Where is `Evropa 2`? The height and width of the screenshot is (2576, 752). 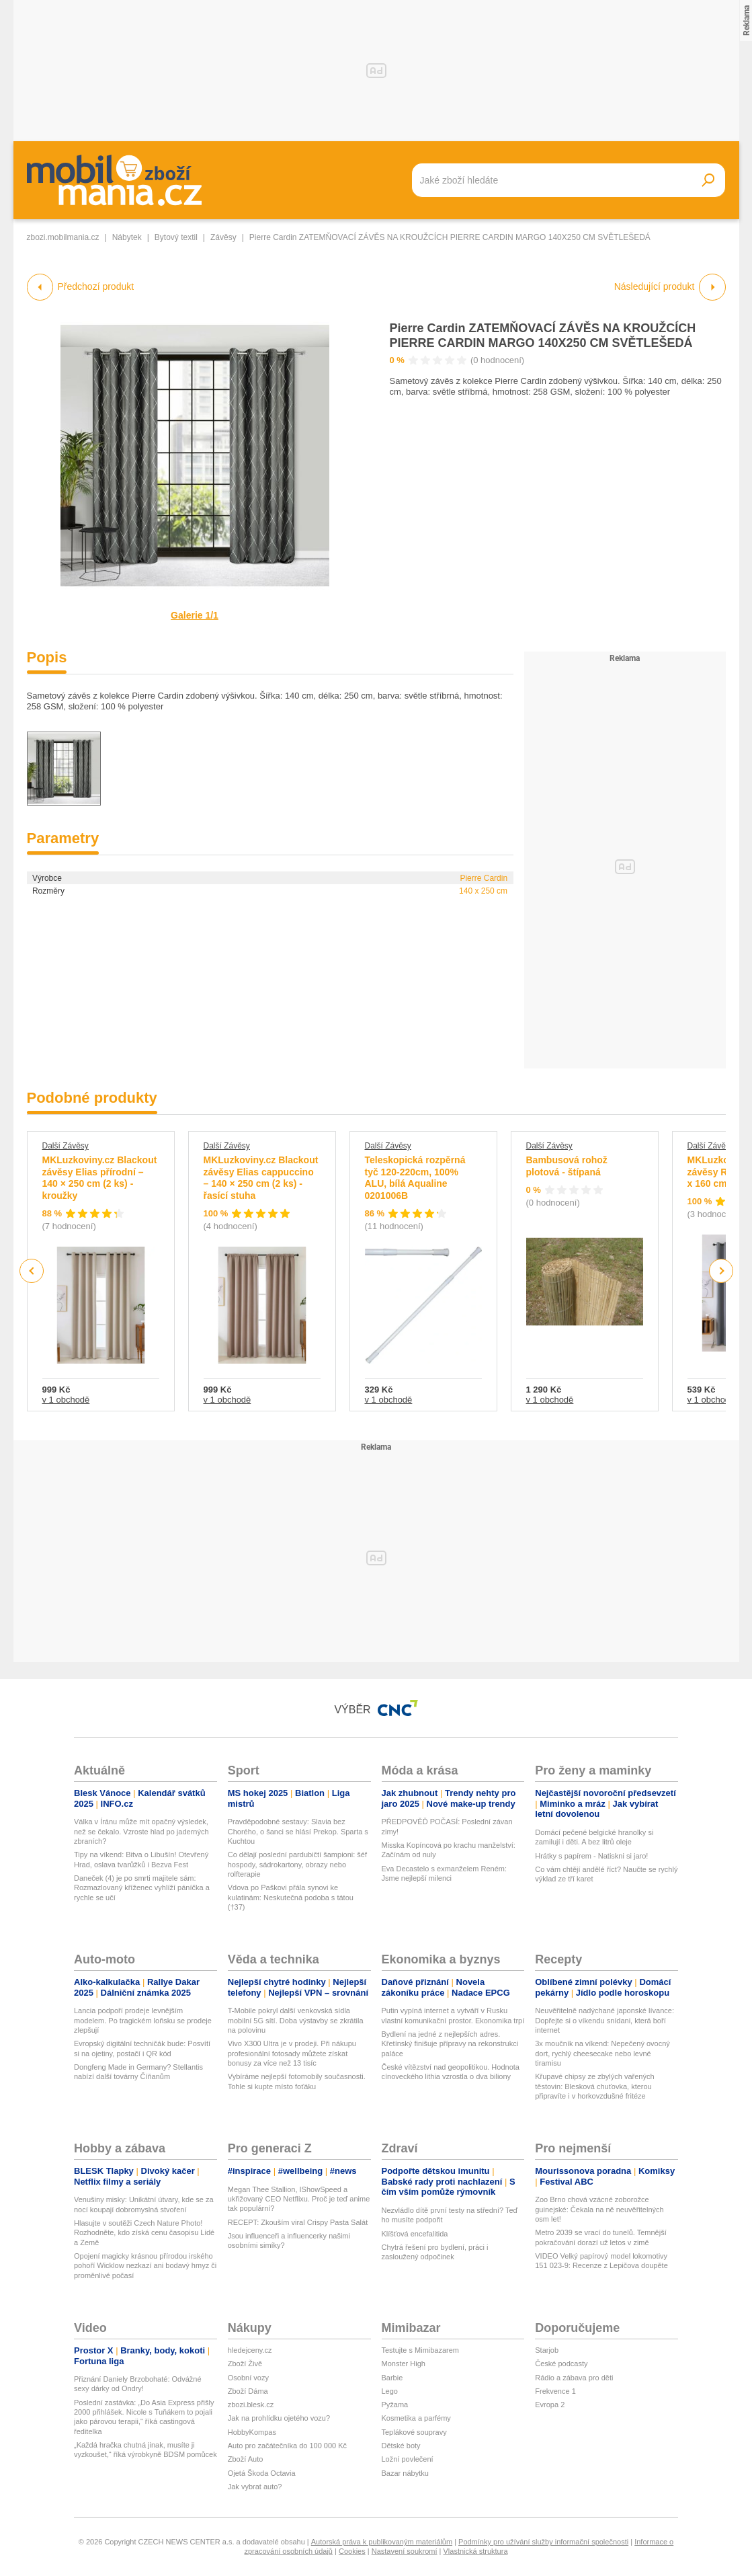 Evropa 2 is located at coordinates (550, 2405).